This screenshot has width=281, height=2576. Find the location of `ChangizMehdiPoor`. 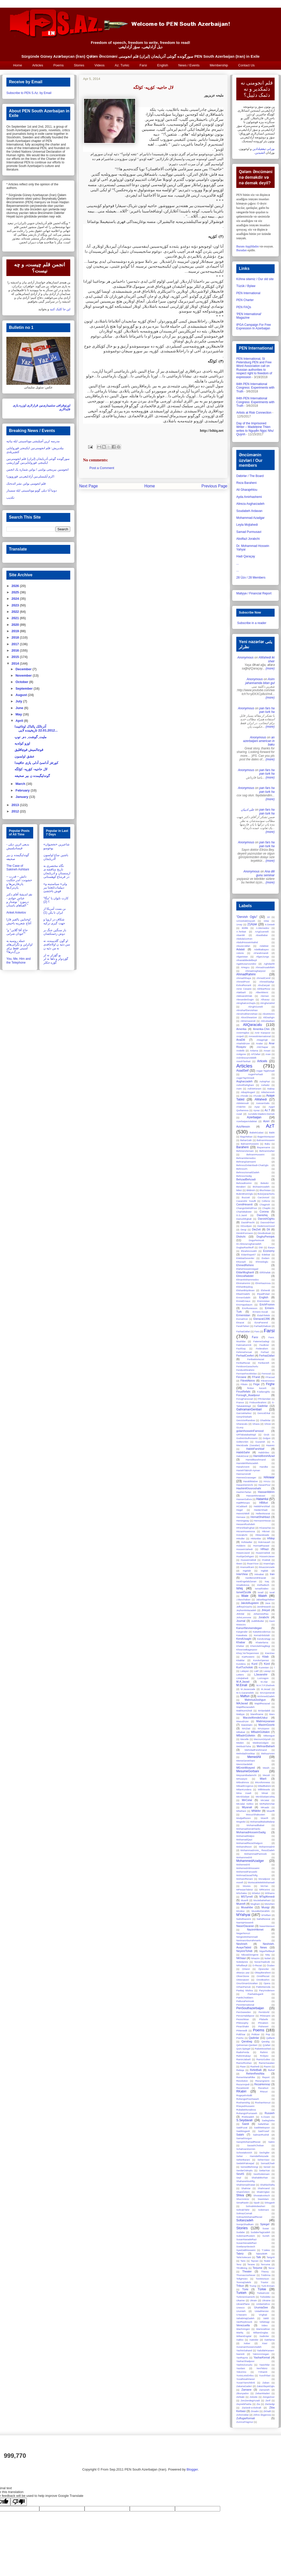

ChangizMehdiPoor is located at coordinates (246, 1208).